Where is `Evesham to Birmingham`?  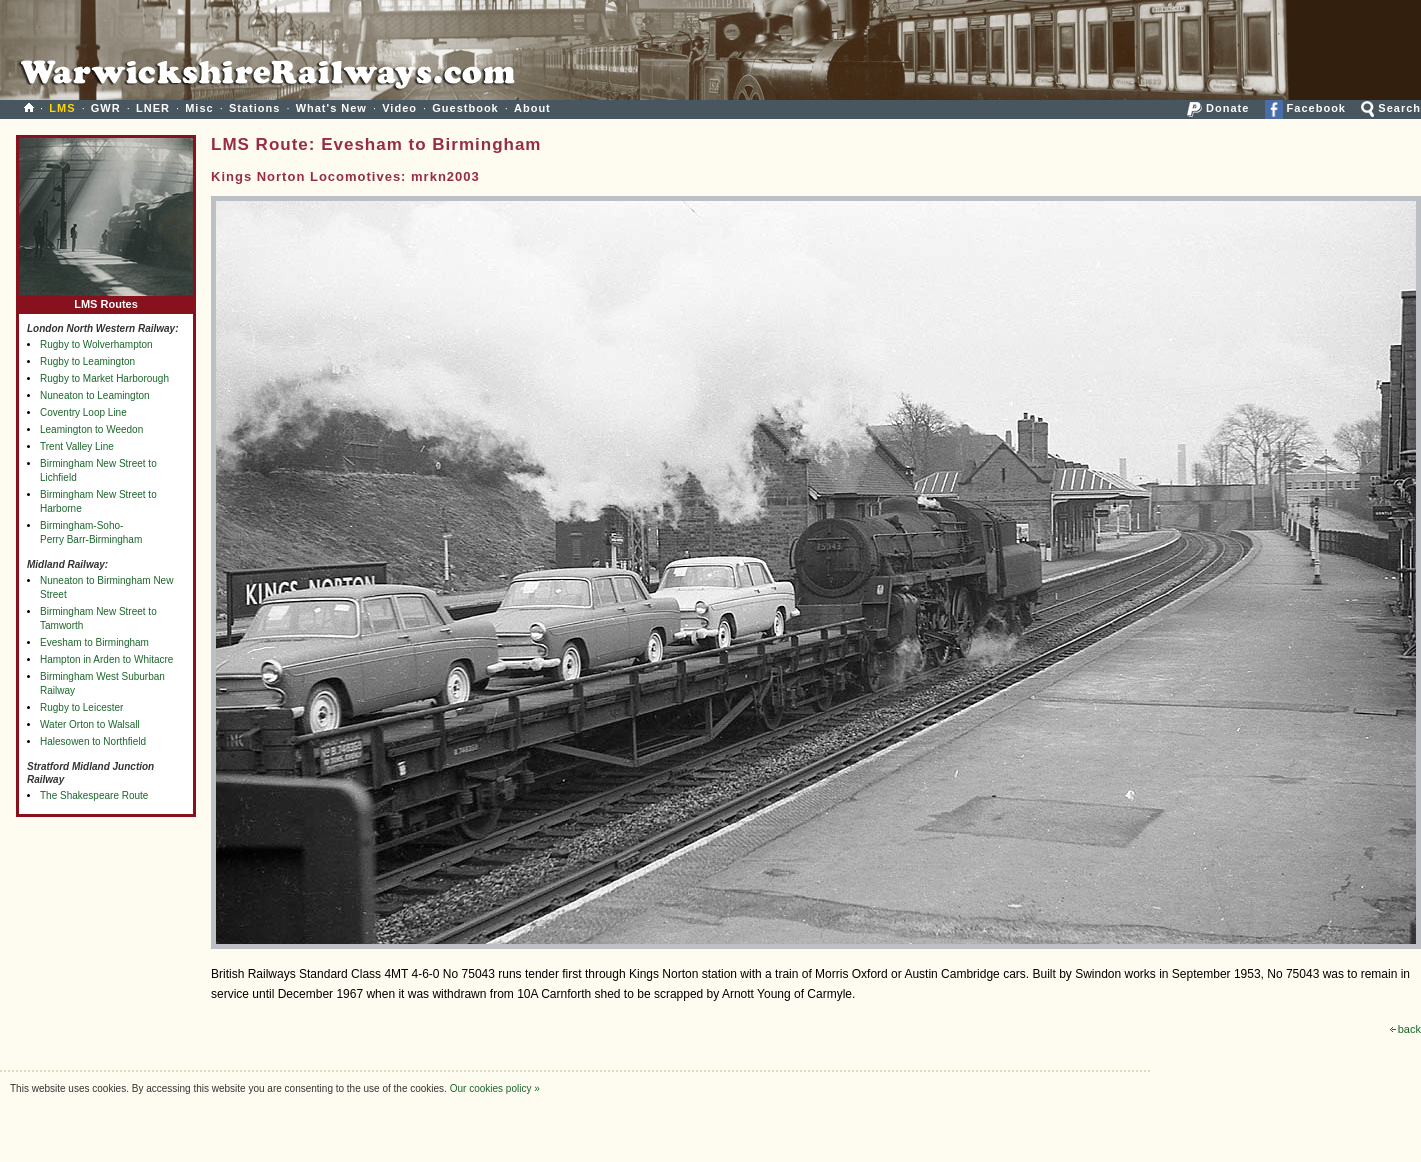 Evesham to Birmingham is located at coordinates (94, 642).